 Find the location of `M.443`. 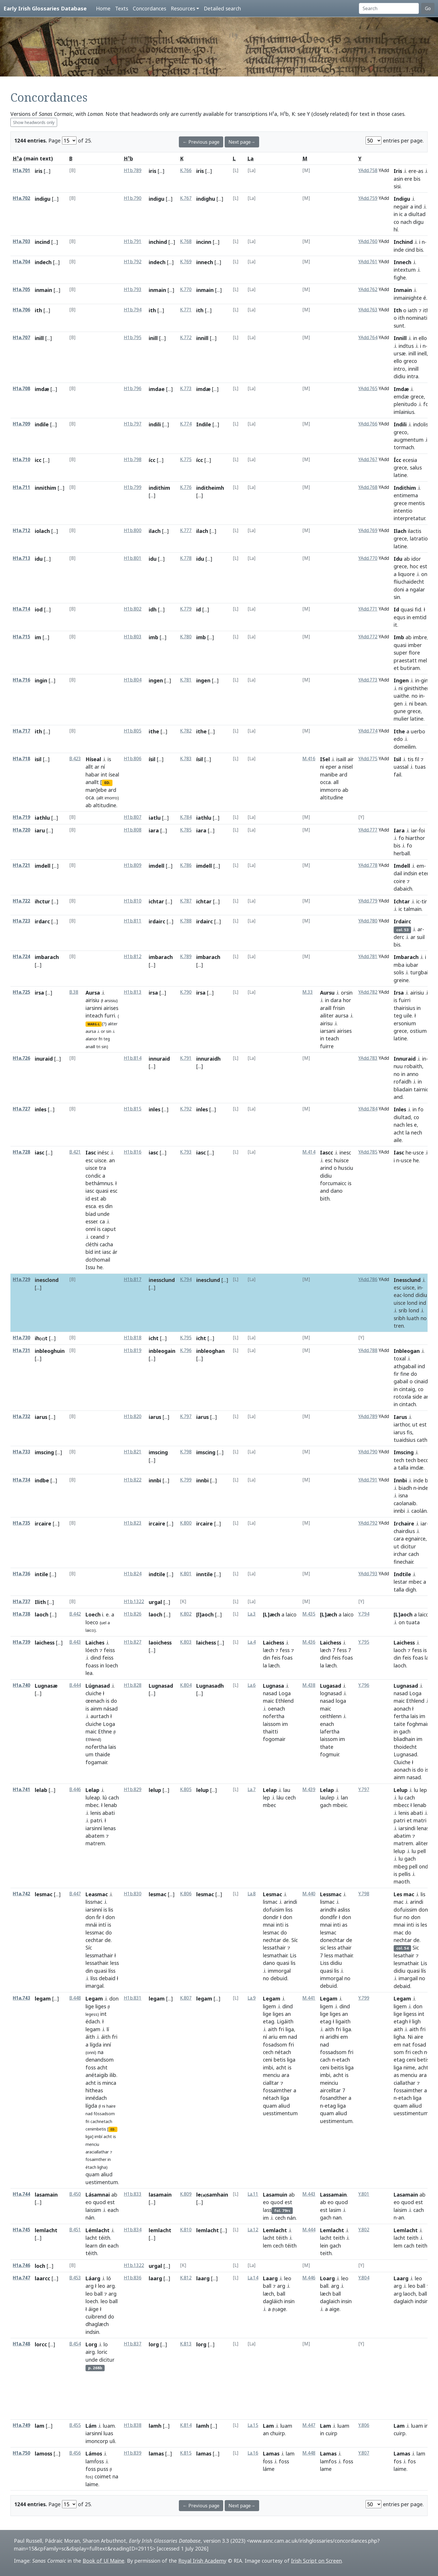

M.443 is located at coordinates (308, 2194).